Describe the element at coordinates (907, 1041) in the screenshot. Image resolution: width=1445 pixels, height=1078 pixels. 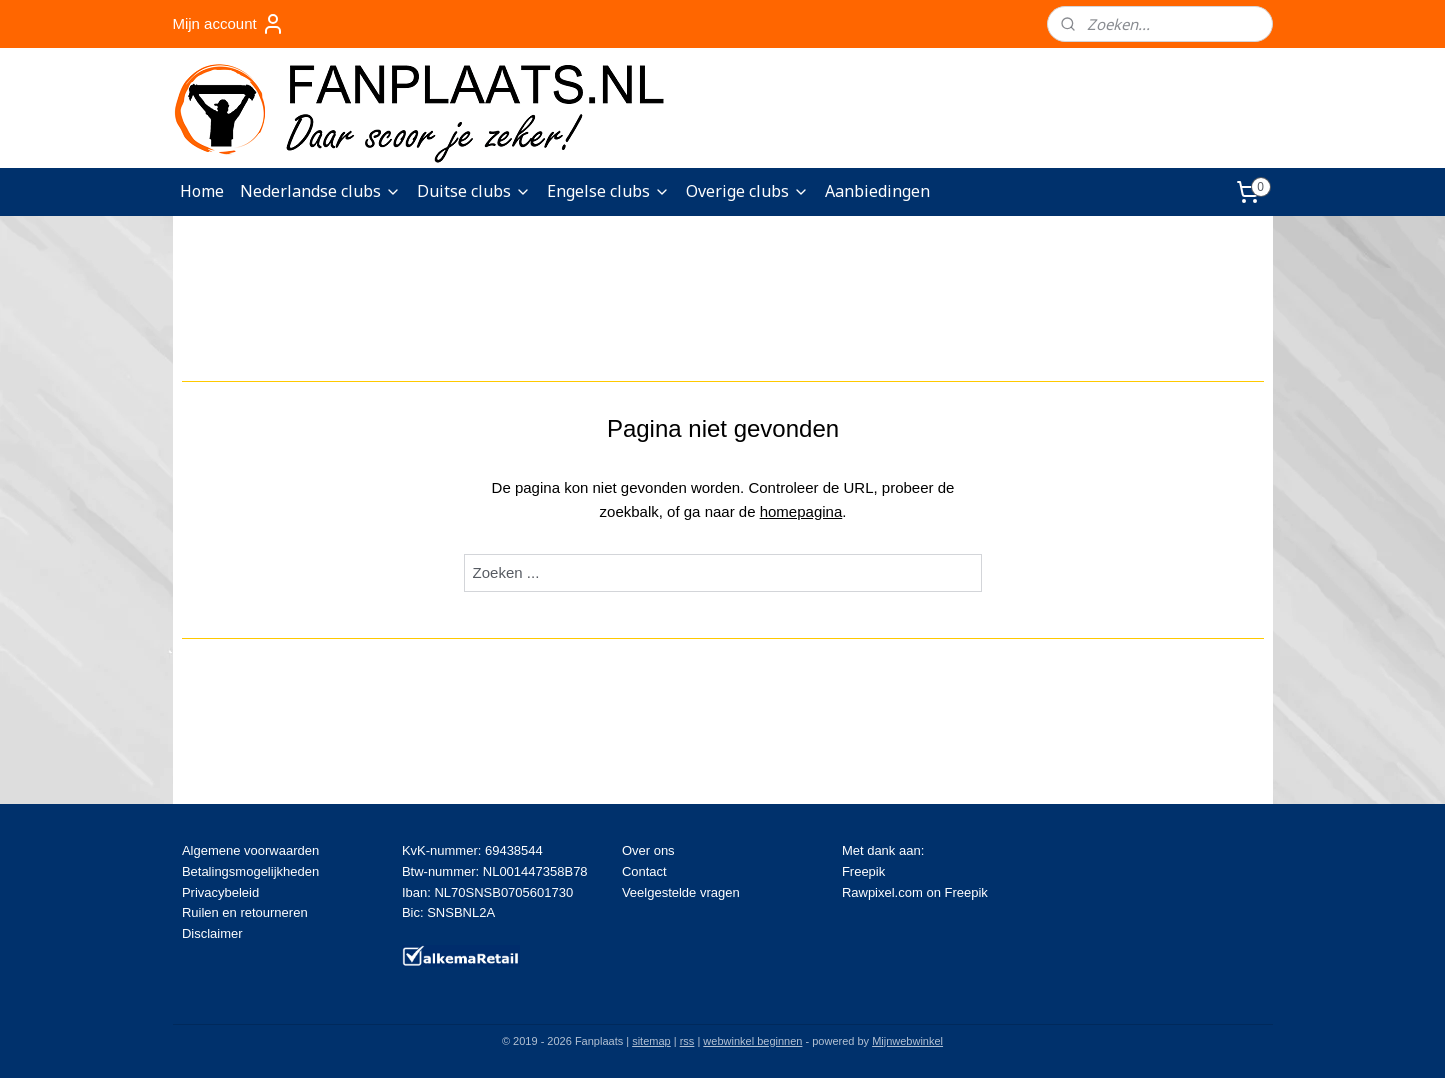
I see `Mijnwebwinkel` at that location.